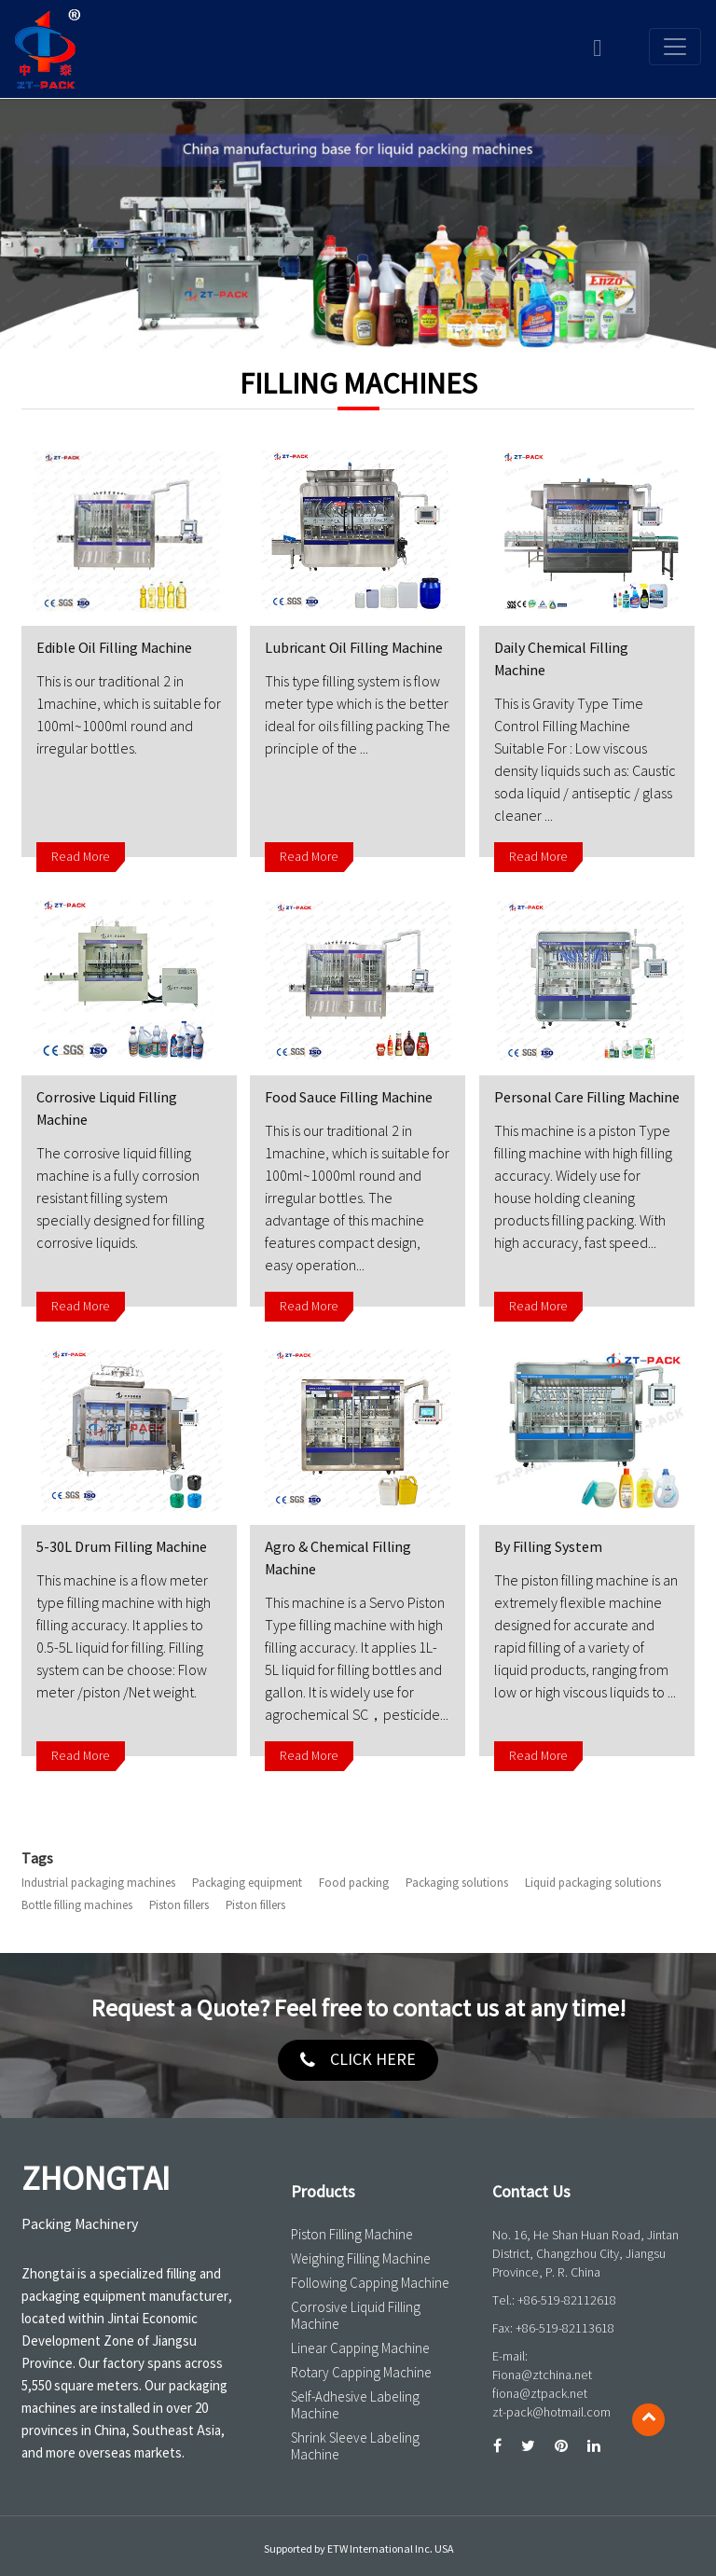 The image size is (716, 2576). What do you see at coordinates (98, 1883) in the screenshot?
I see `Industrial packaging machines` at bounding box center [98, 1883].